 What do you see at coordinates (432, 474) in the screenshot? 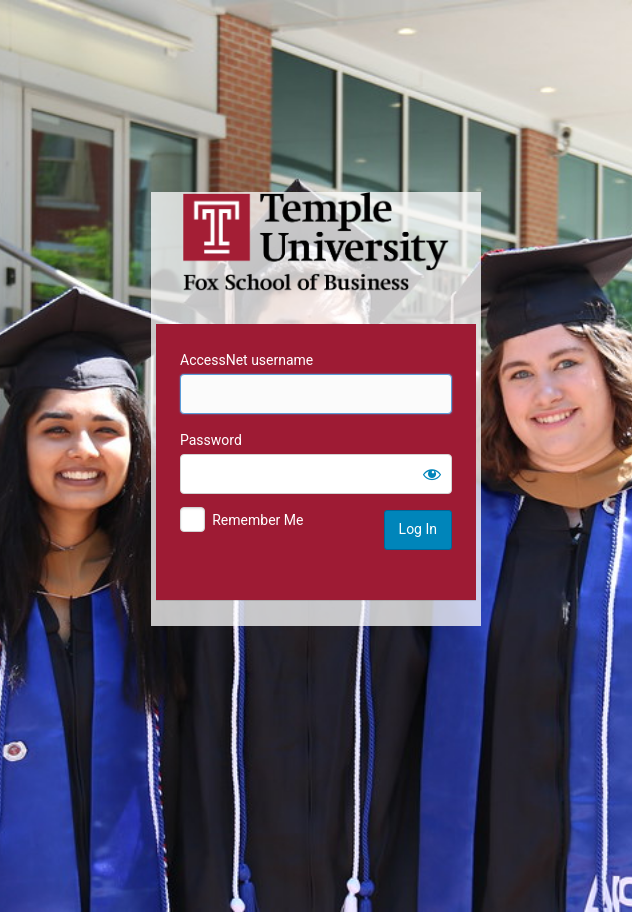
I see `[Show password]` at bounding box center [432, 474].